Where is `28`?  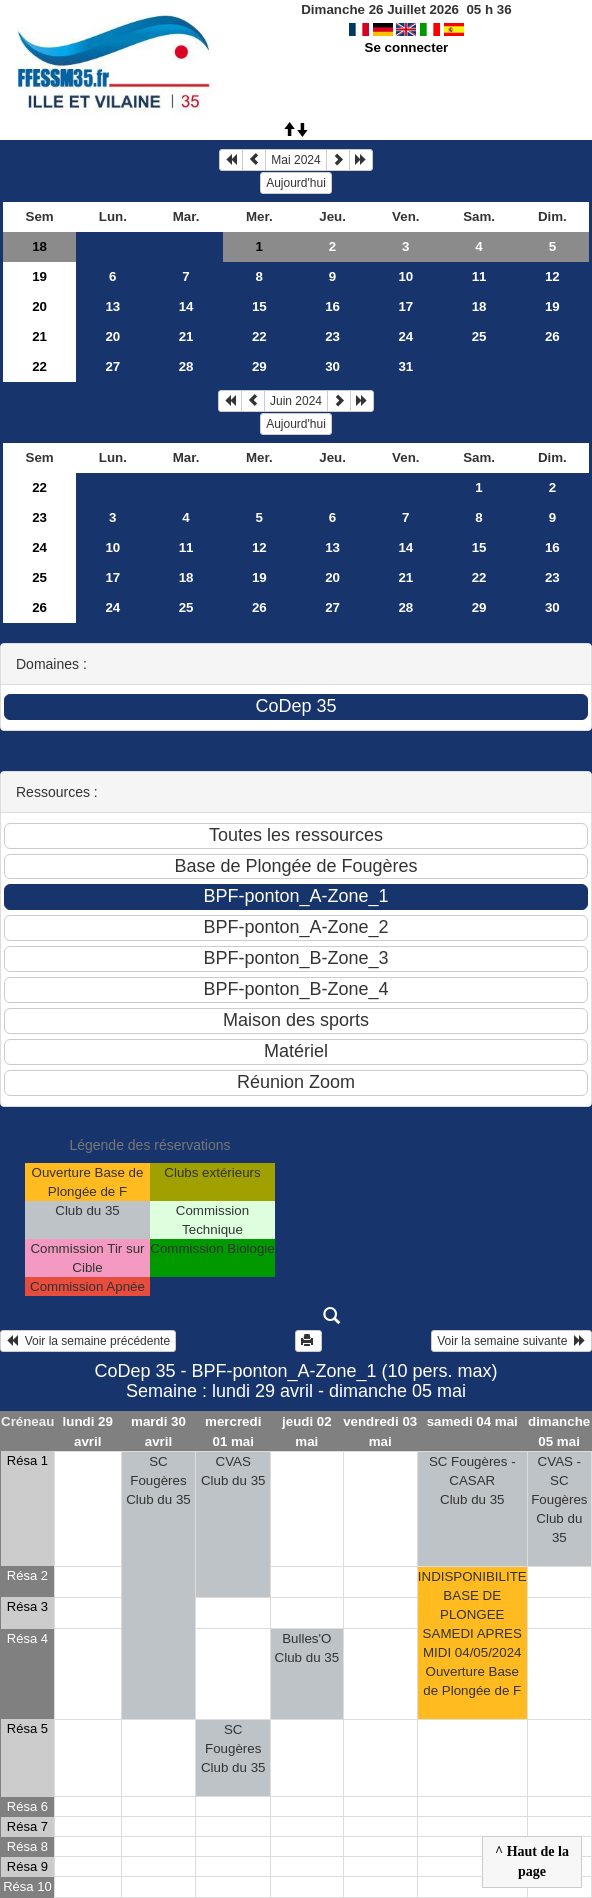
28 is located at coordinates (186, 366).